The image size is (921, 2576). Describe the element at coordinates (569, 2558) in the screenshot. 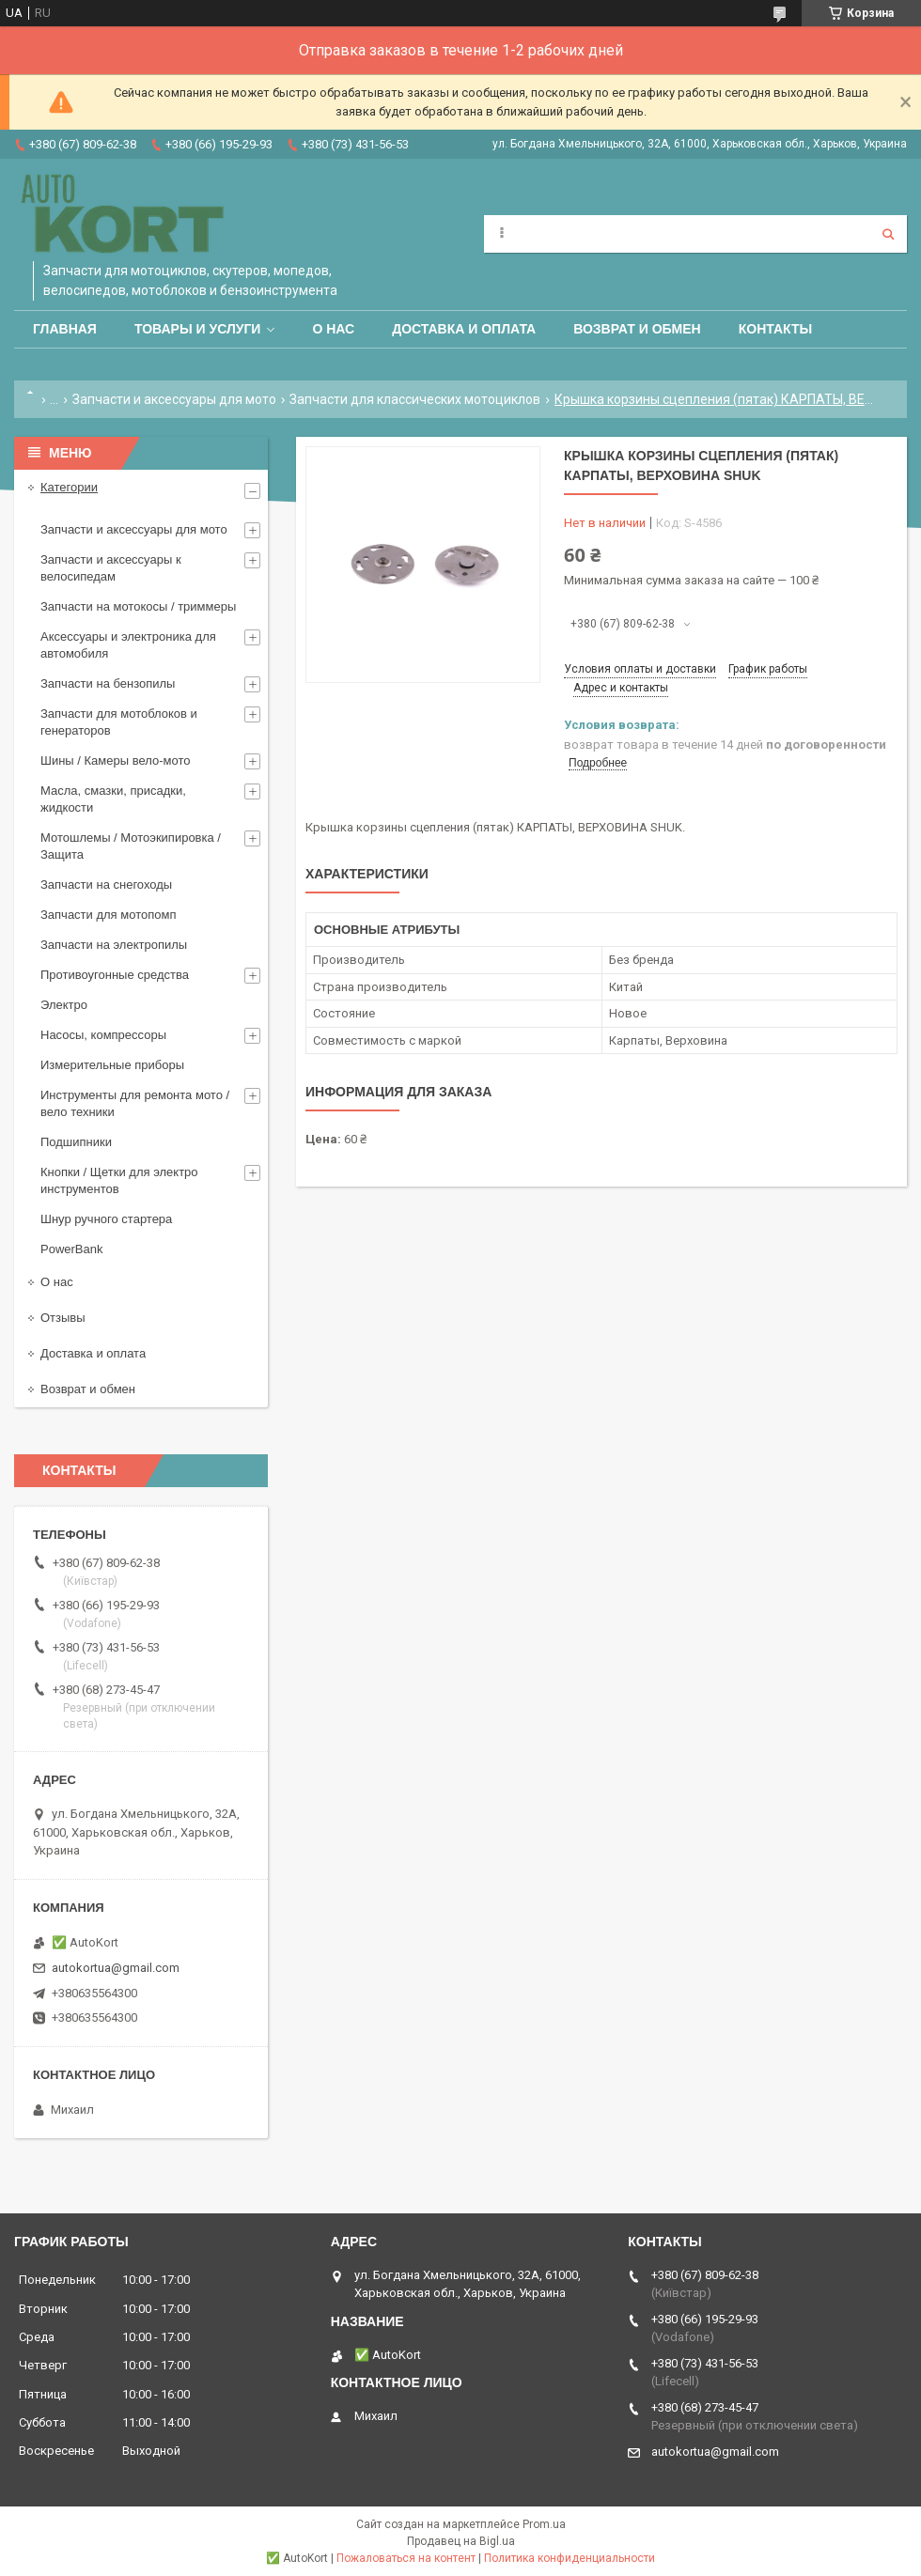

I see `Политика конфиденциальности` at that location.